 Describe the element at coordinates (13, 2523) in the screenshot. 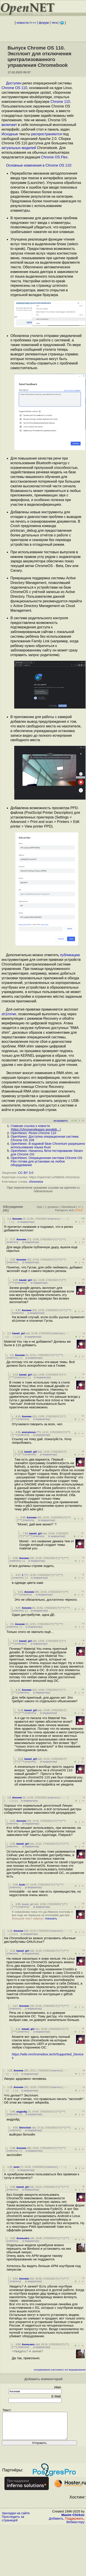

I see `Проследить за страницей` at that location.